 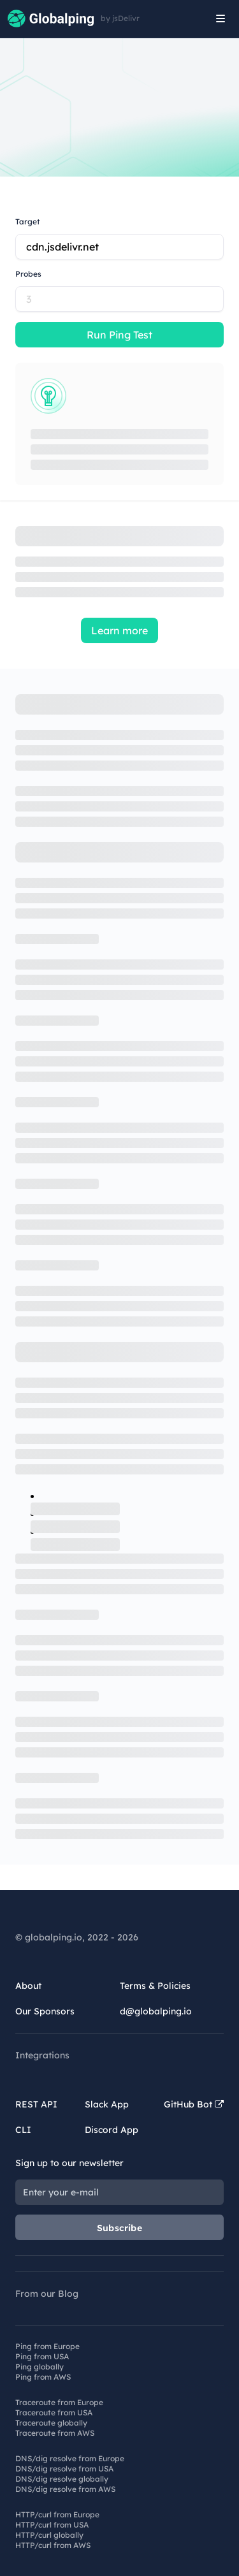 What do you see at coordinates (43, 2377) in the screenshot?
I see `Ping from AWS` at bounding box center [43, 2377].